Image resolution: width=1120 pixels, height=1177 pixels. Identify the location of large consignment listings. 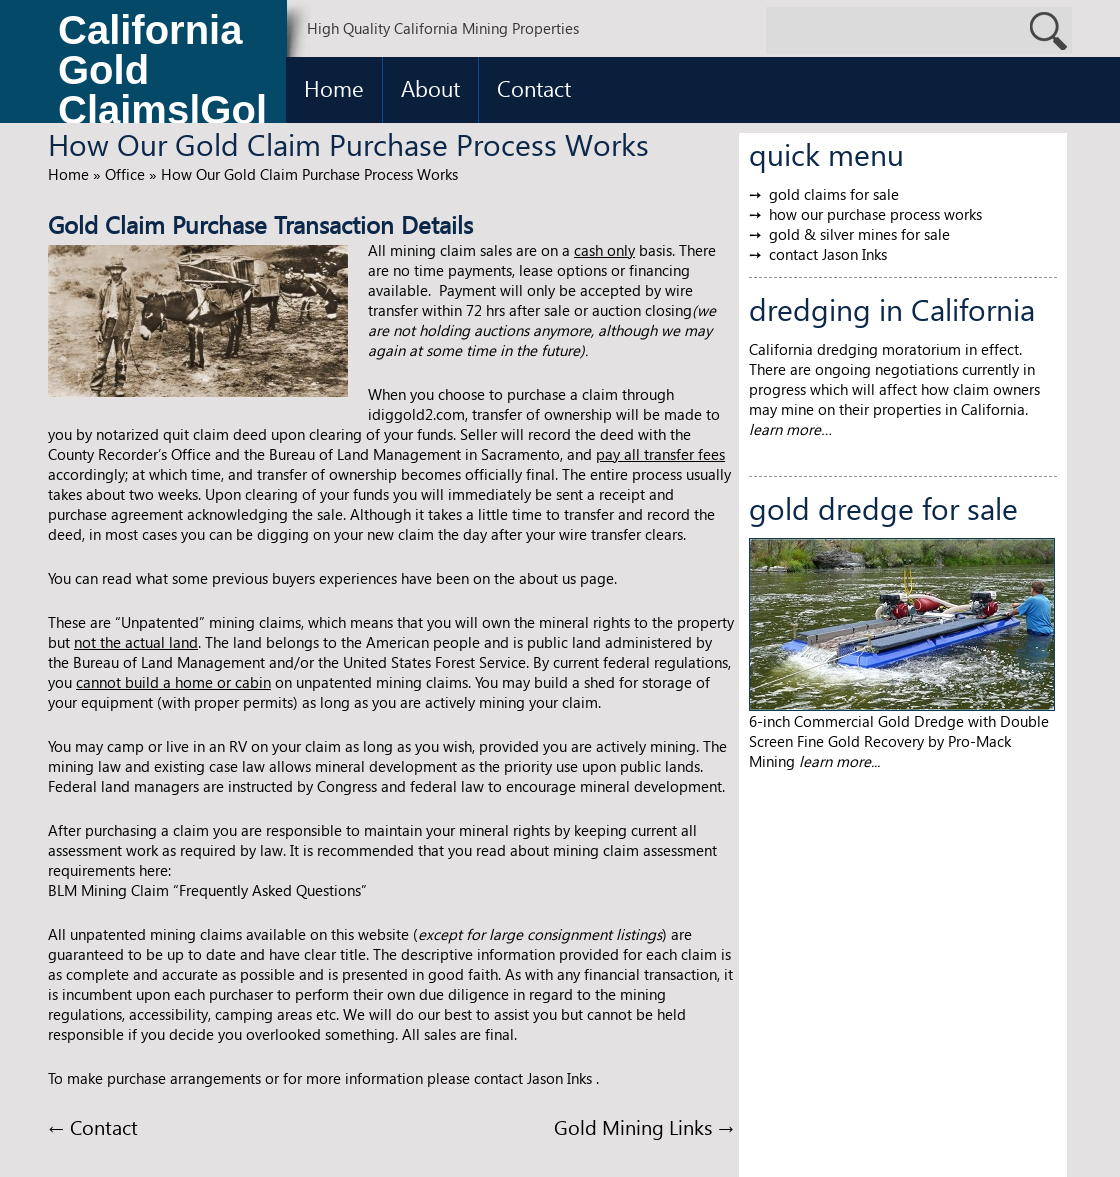
(575, 934).